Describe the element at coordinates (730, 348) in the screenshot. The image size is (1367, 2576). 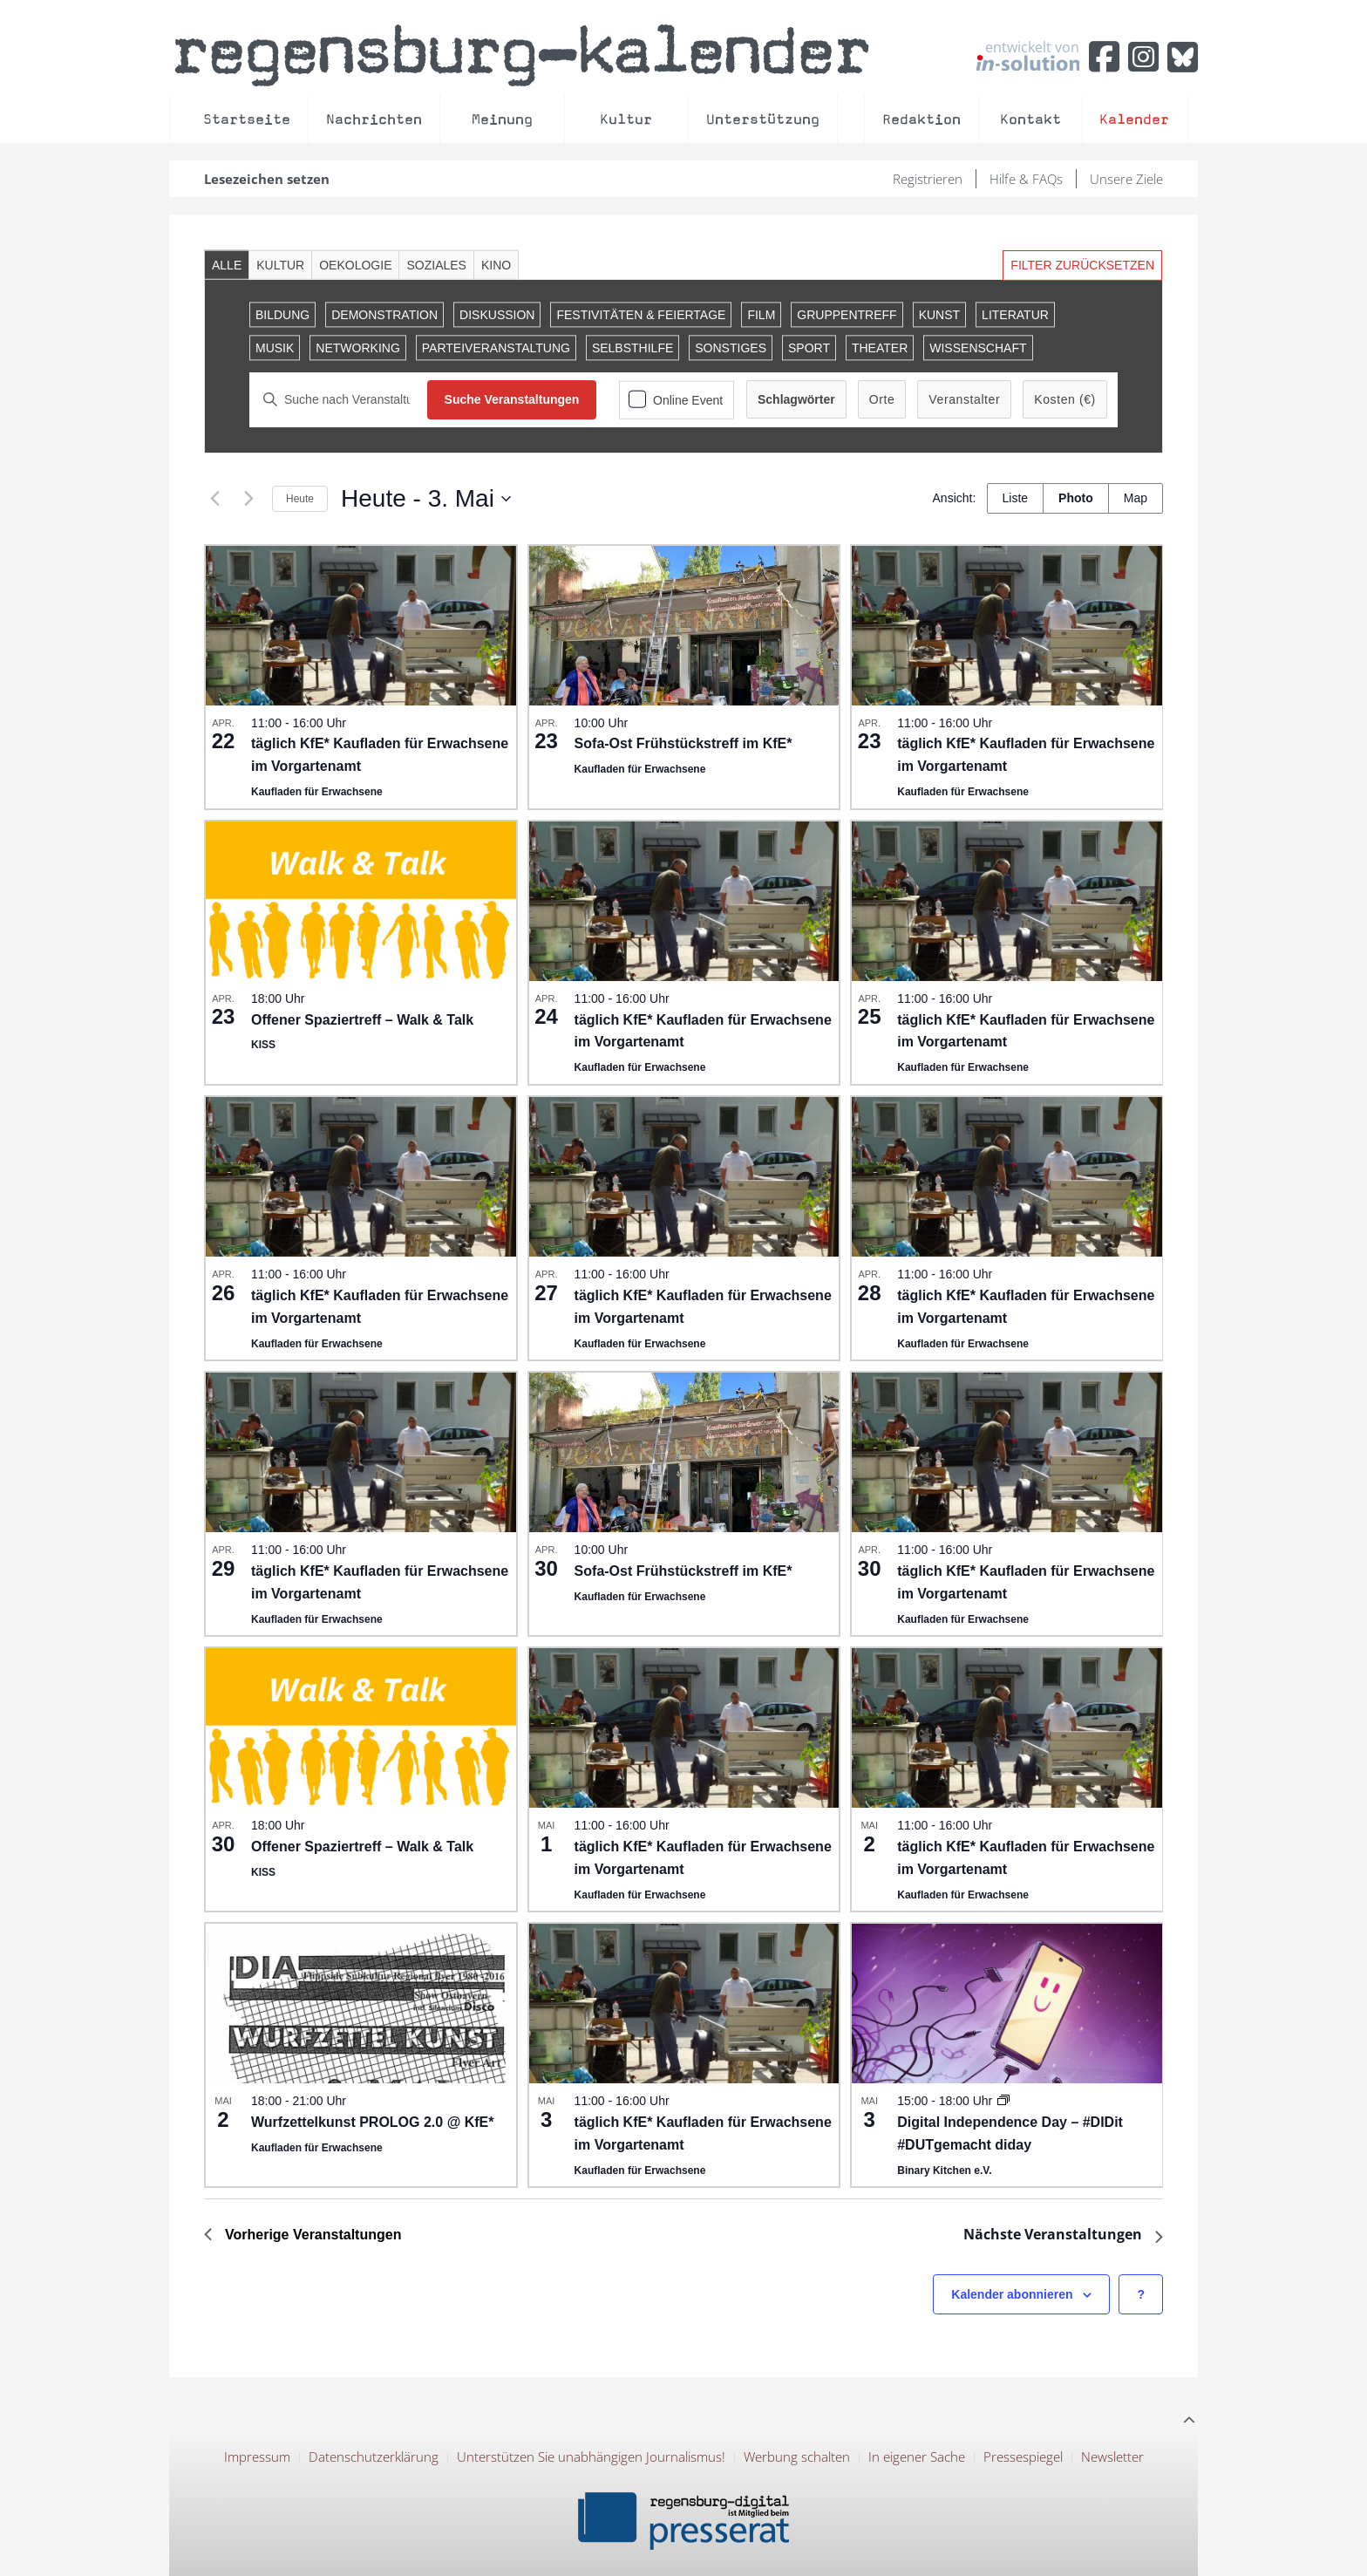
I see `Sonstiges` at that location.